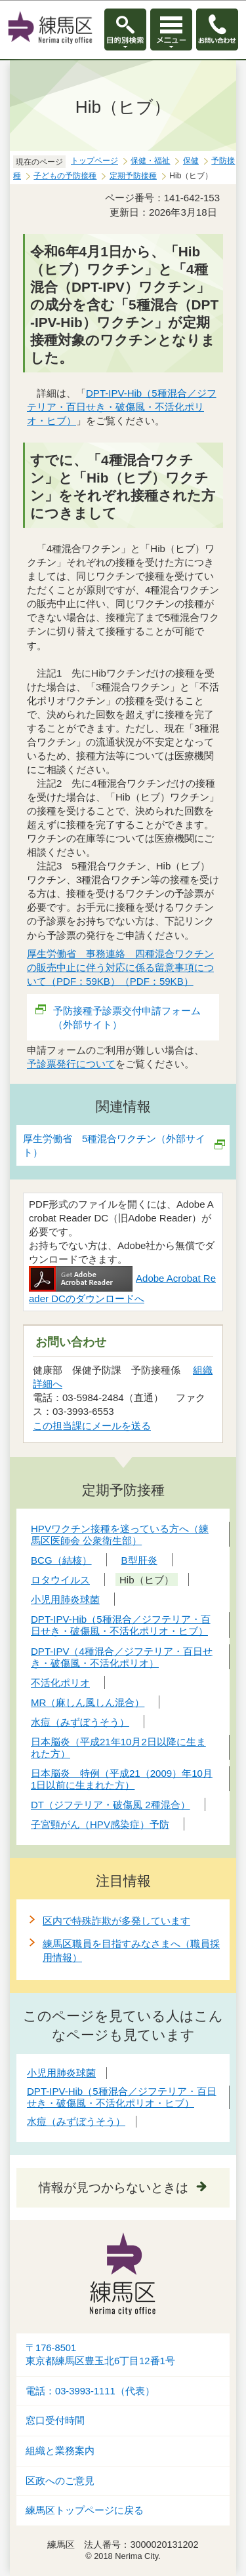 This screenshot has height=2576, width=246. What do you see at coordinates (92, 1425) in the screenshot?
I see `この担当課にメールを送る` at bounding box center [92, 1425].